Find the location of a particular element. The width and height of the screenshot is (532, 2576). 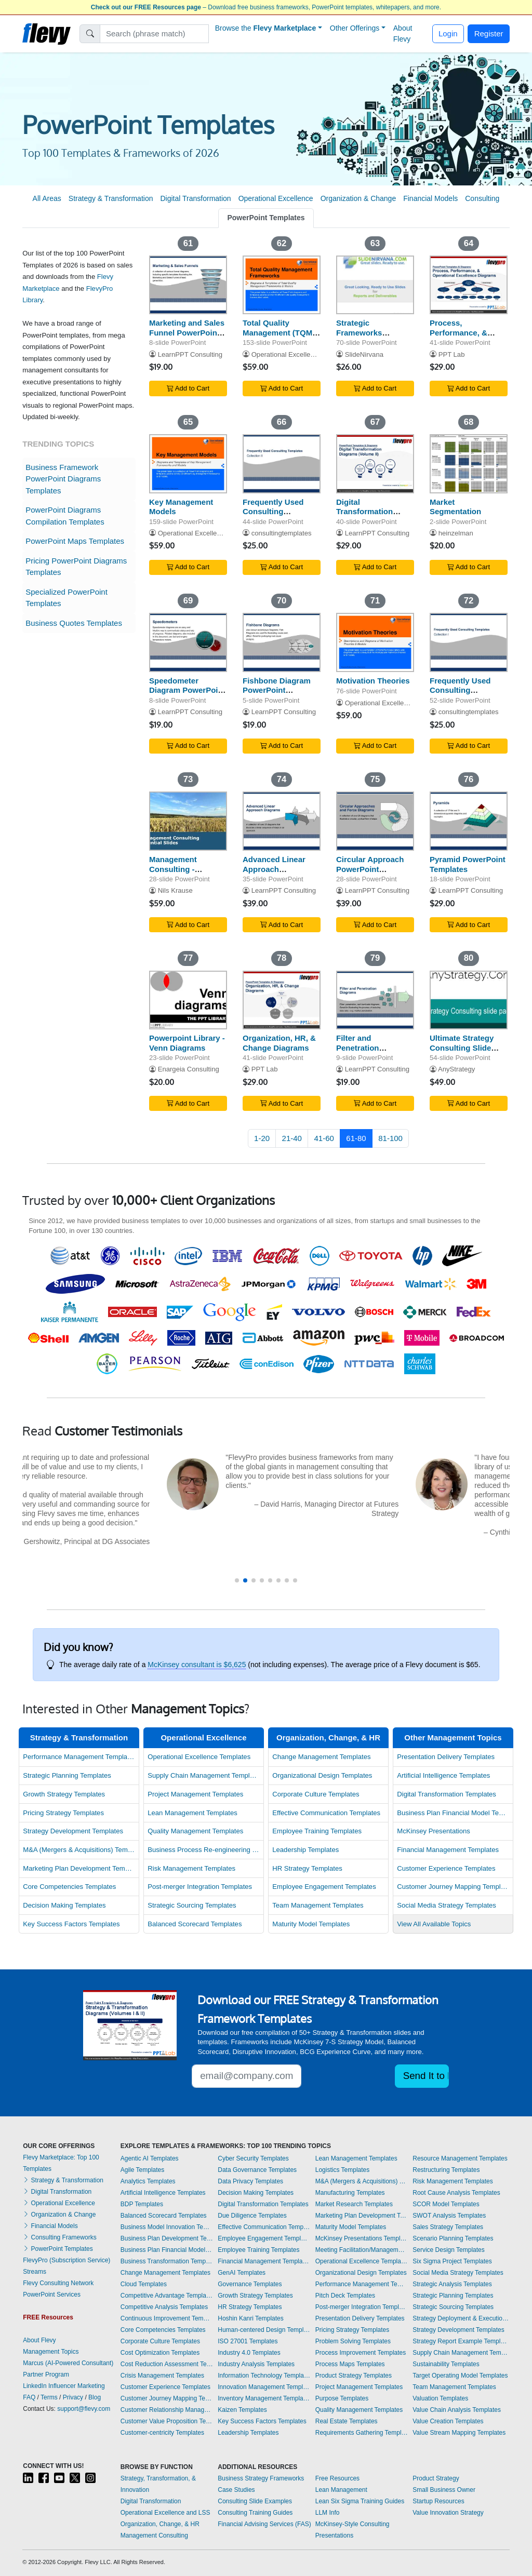

Consulting is located at coordinates (482, 198).